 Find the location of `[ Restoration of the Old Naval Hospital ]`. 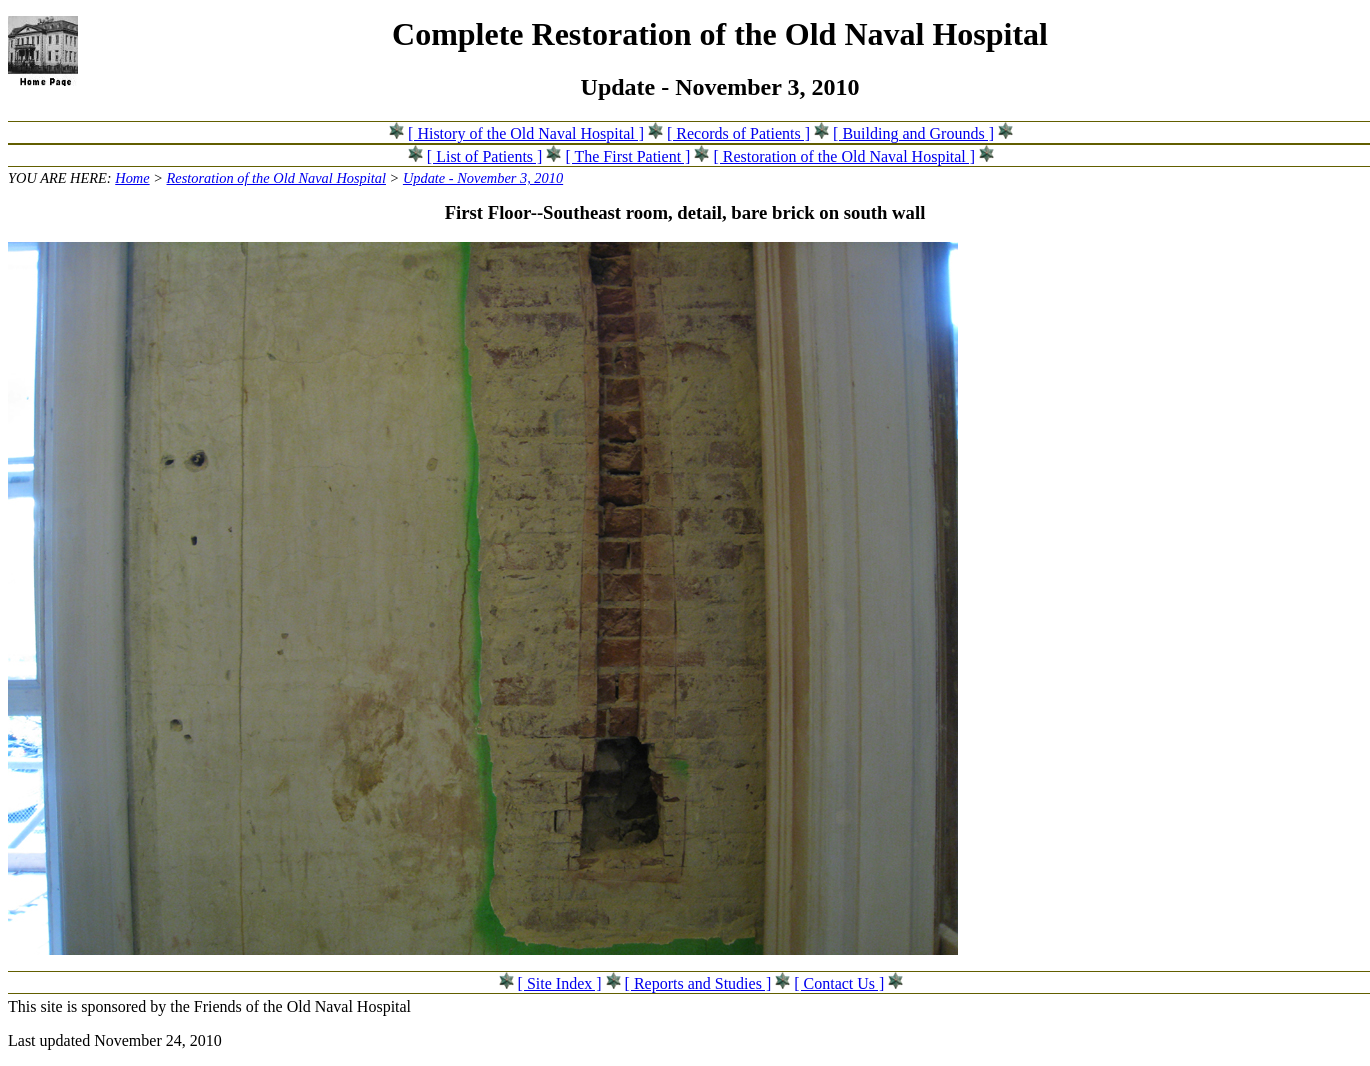

[ Restoration of the Old Naval Hospital ] is located at coordinates (844, 156).